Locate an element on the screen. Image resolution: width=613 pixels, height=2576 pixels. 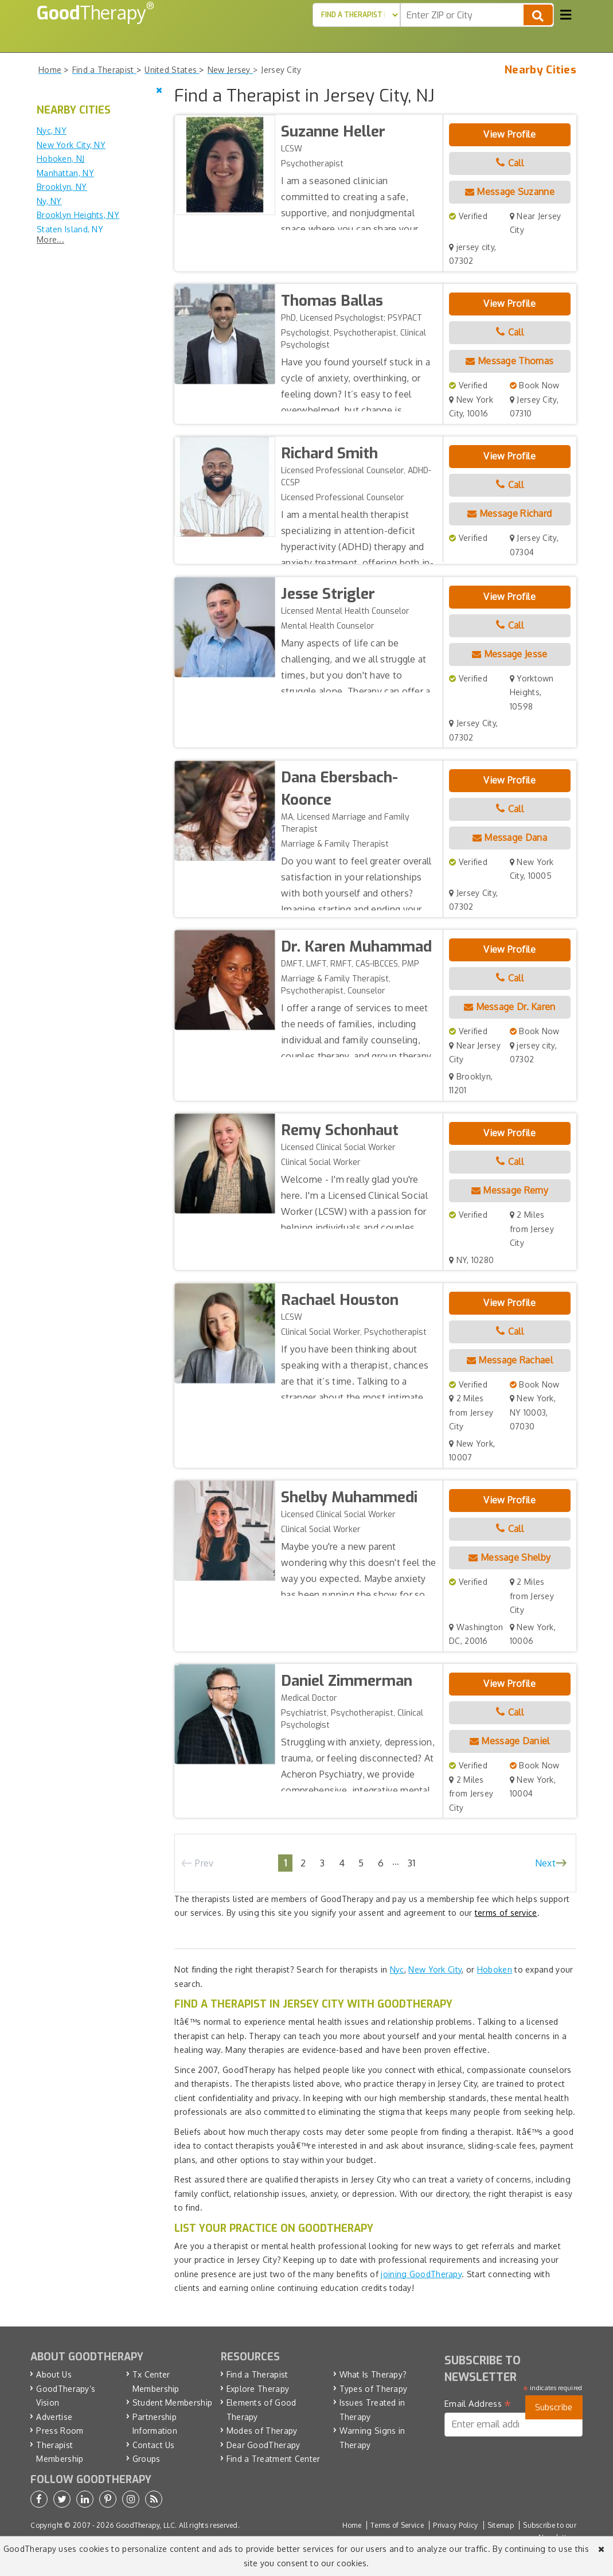
Ny, NY is located at coordinates (49, 201).